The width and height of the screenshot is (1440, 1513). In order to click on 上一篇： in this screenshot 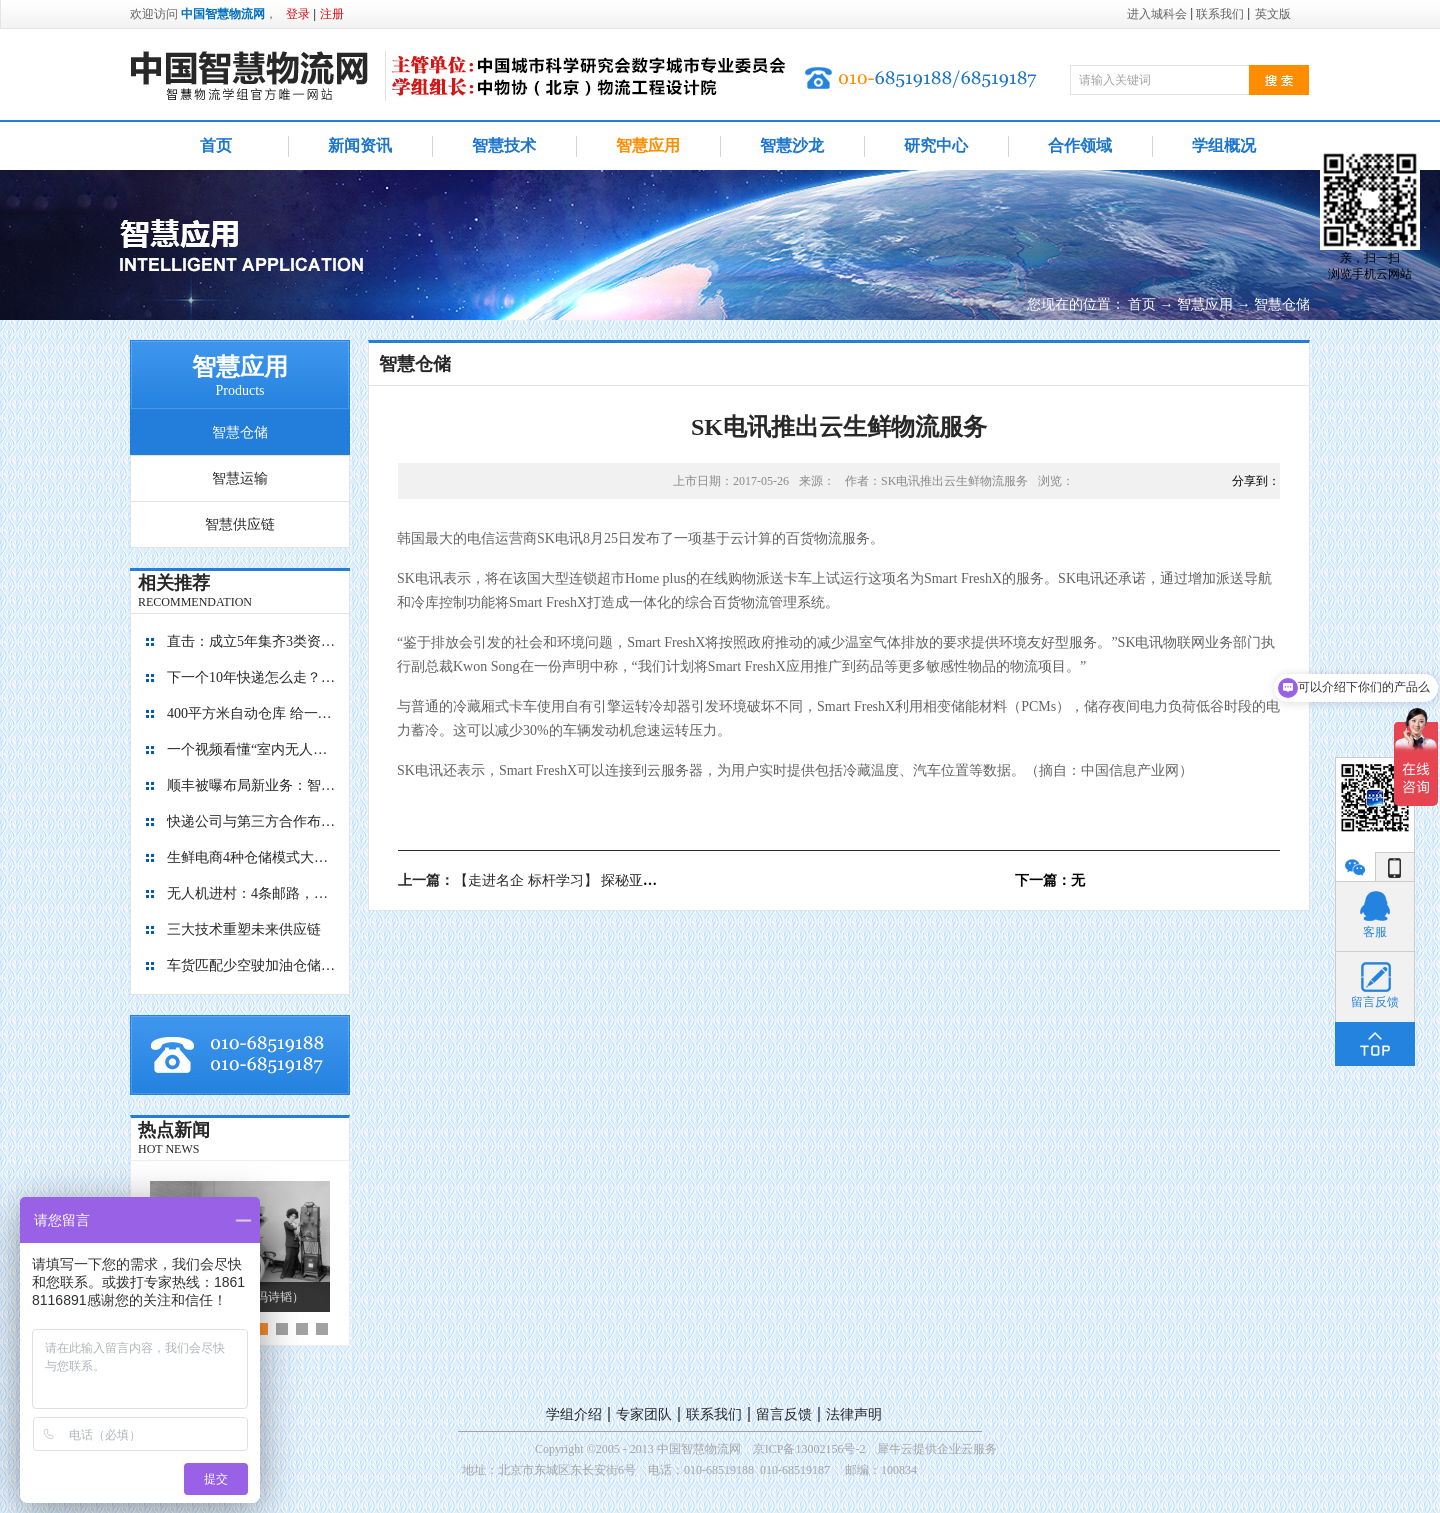, I will do `click(562, 880)`.